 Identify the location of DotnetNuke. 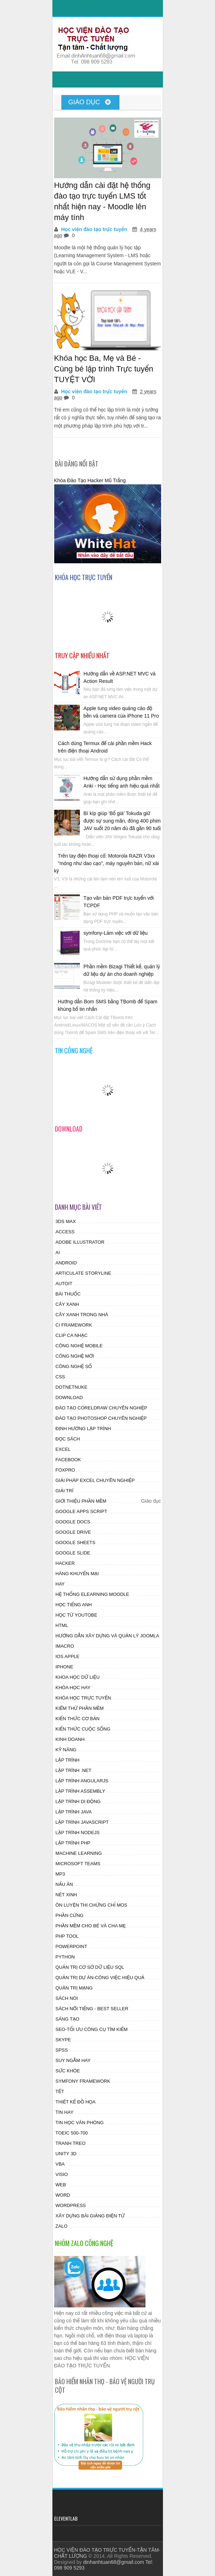
(72, 1387).